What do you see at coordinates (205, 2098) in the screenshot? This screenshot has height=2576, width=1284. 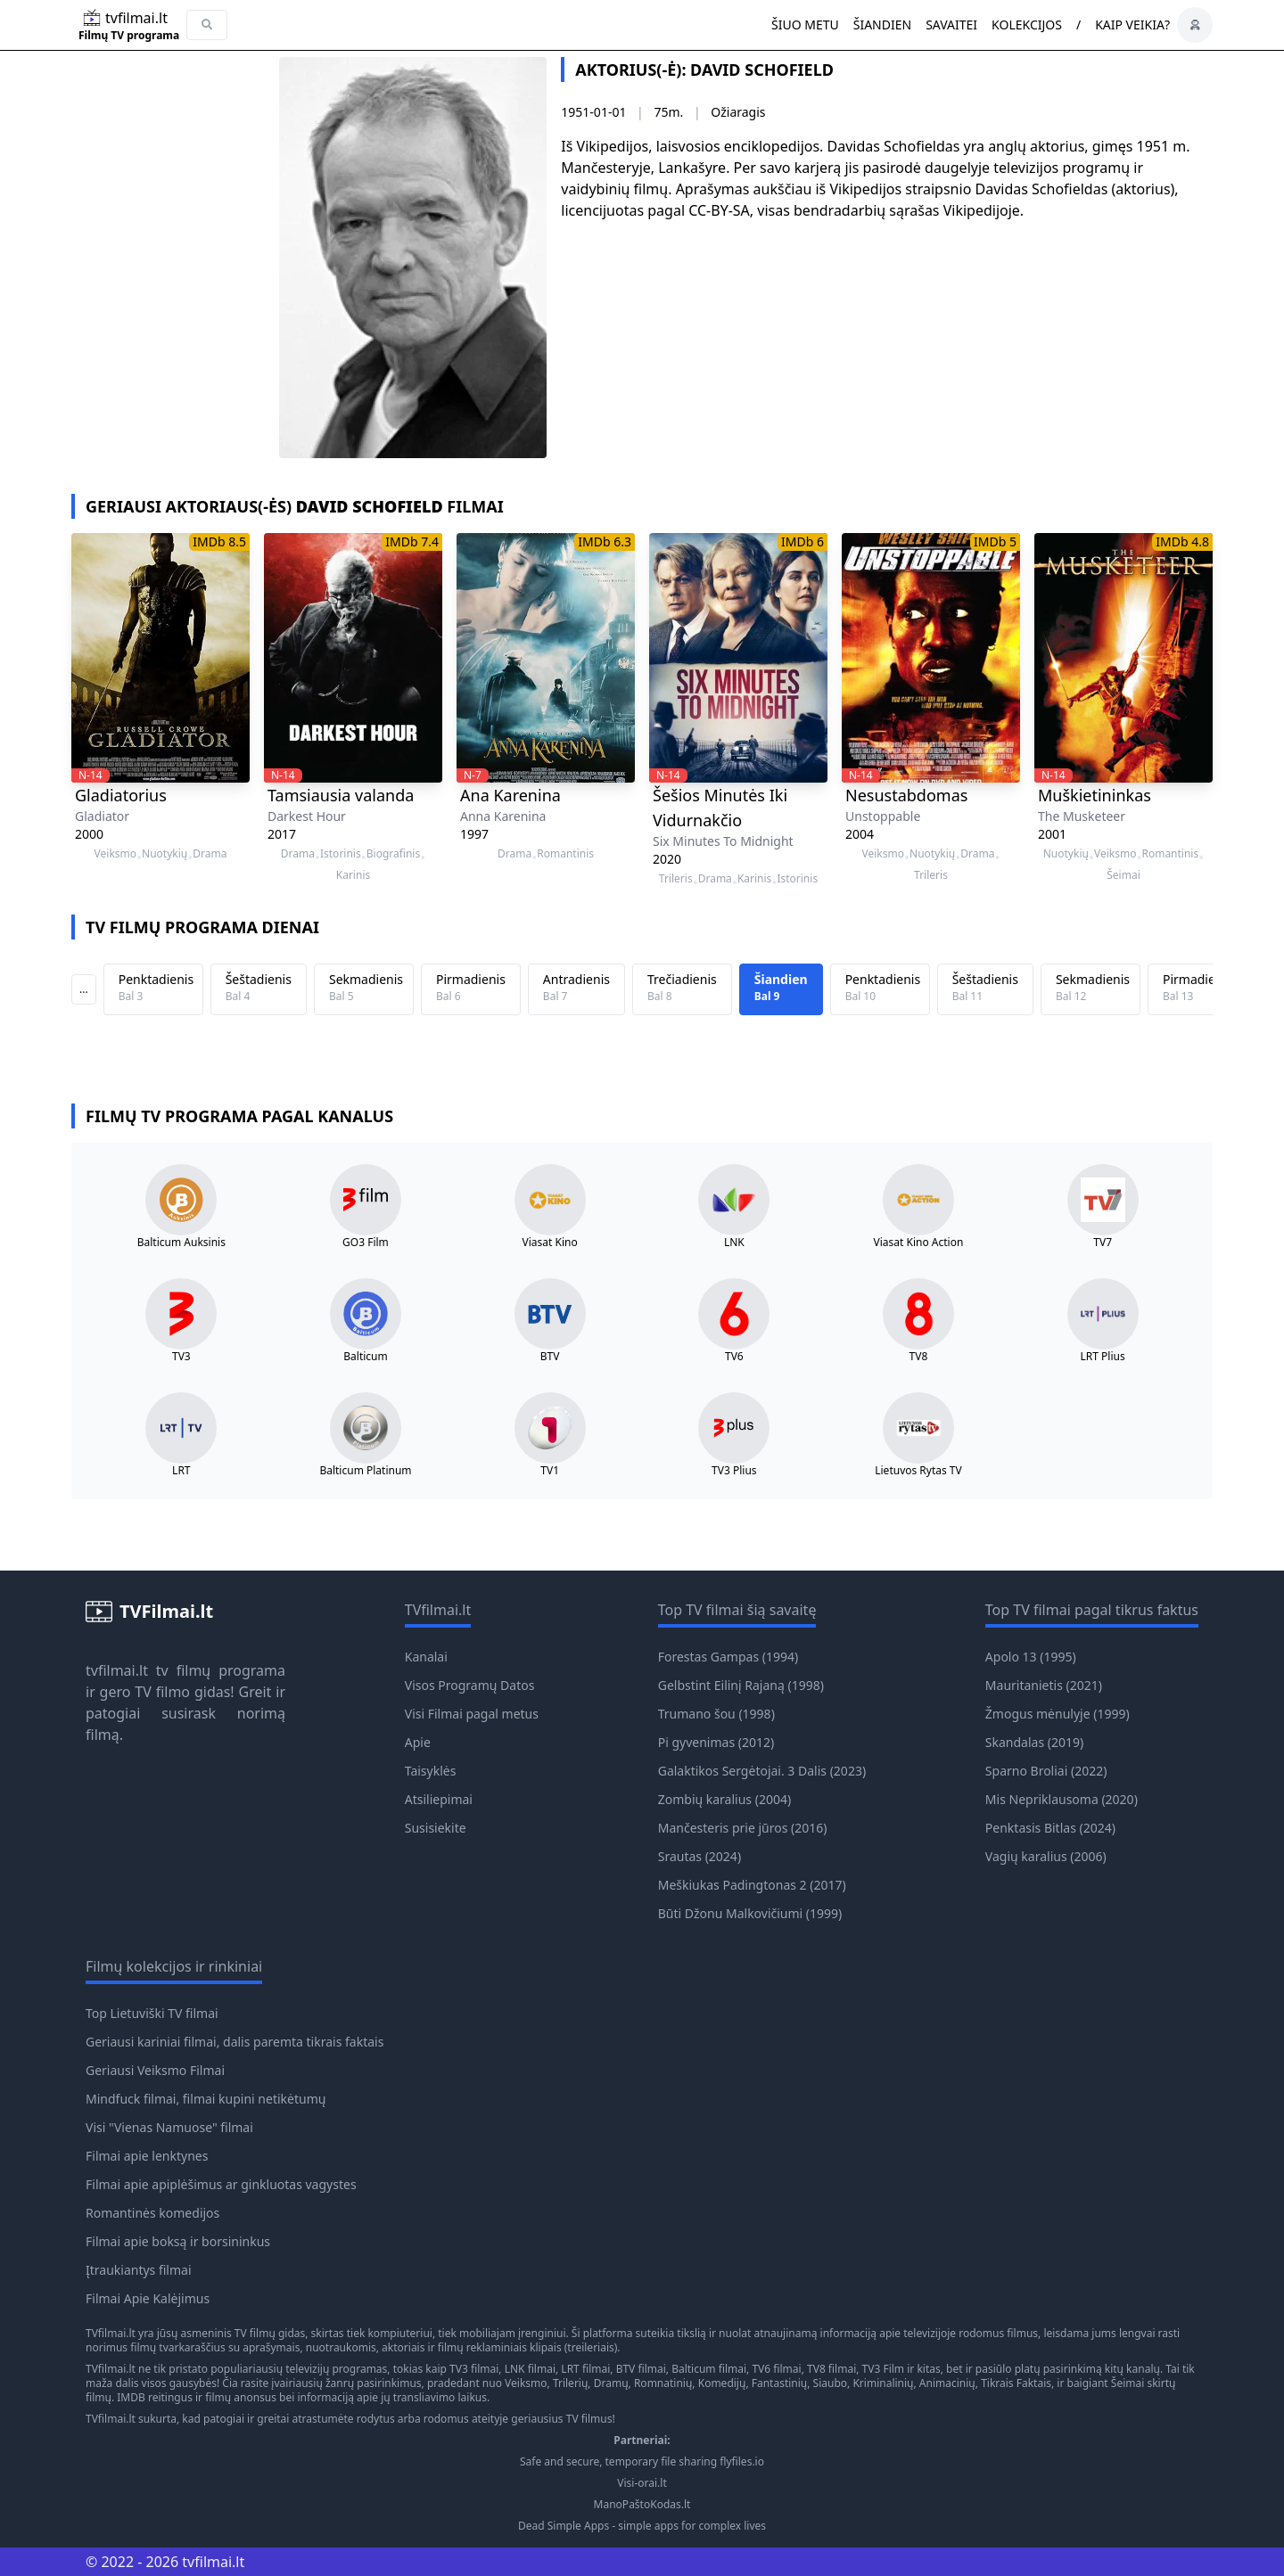 I see `Mindfuck filmai, filmai kupini netikėtumų` at bounding box center [205, 2098].